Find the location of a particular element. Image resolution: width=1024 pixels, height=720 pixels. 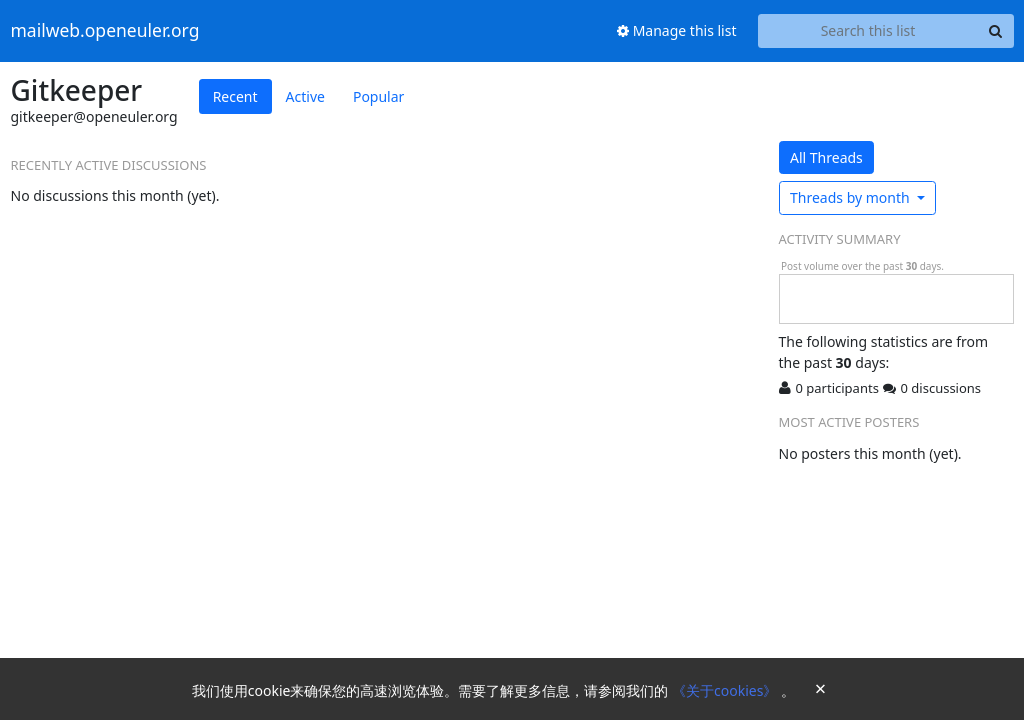

[Search this list] is located at coordinates (868, 31).